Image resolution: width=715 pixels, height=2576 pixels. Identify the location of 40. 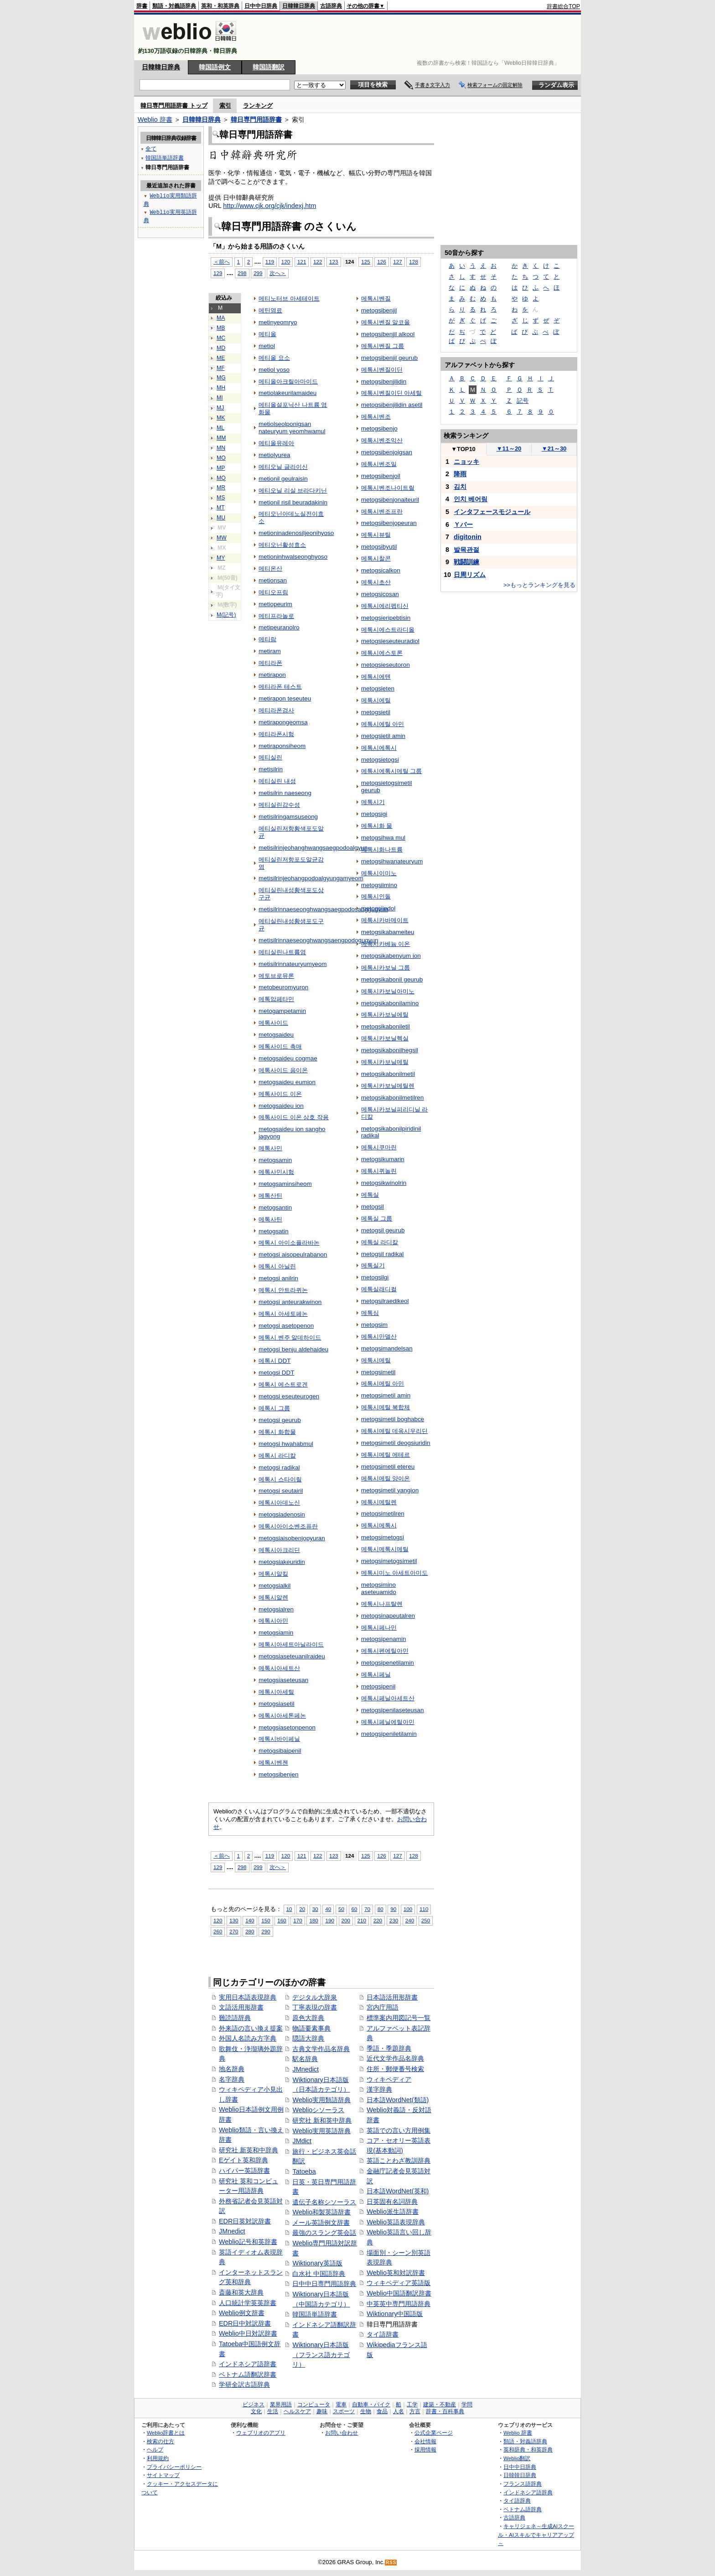
(328, 1909).